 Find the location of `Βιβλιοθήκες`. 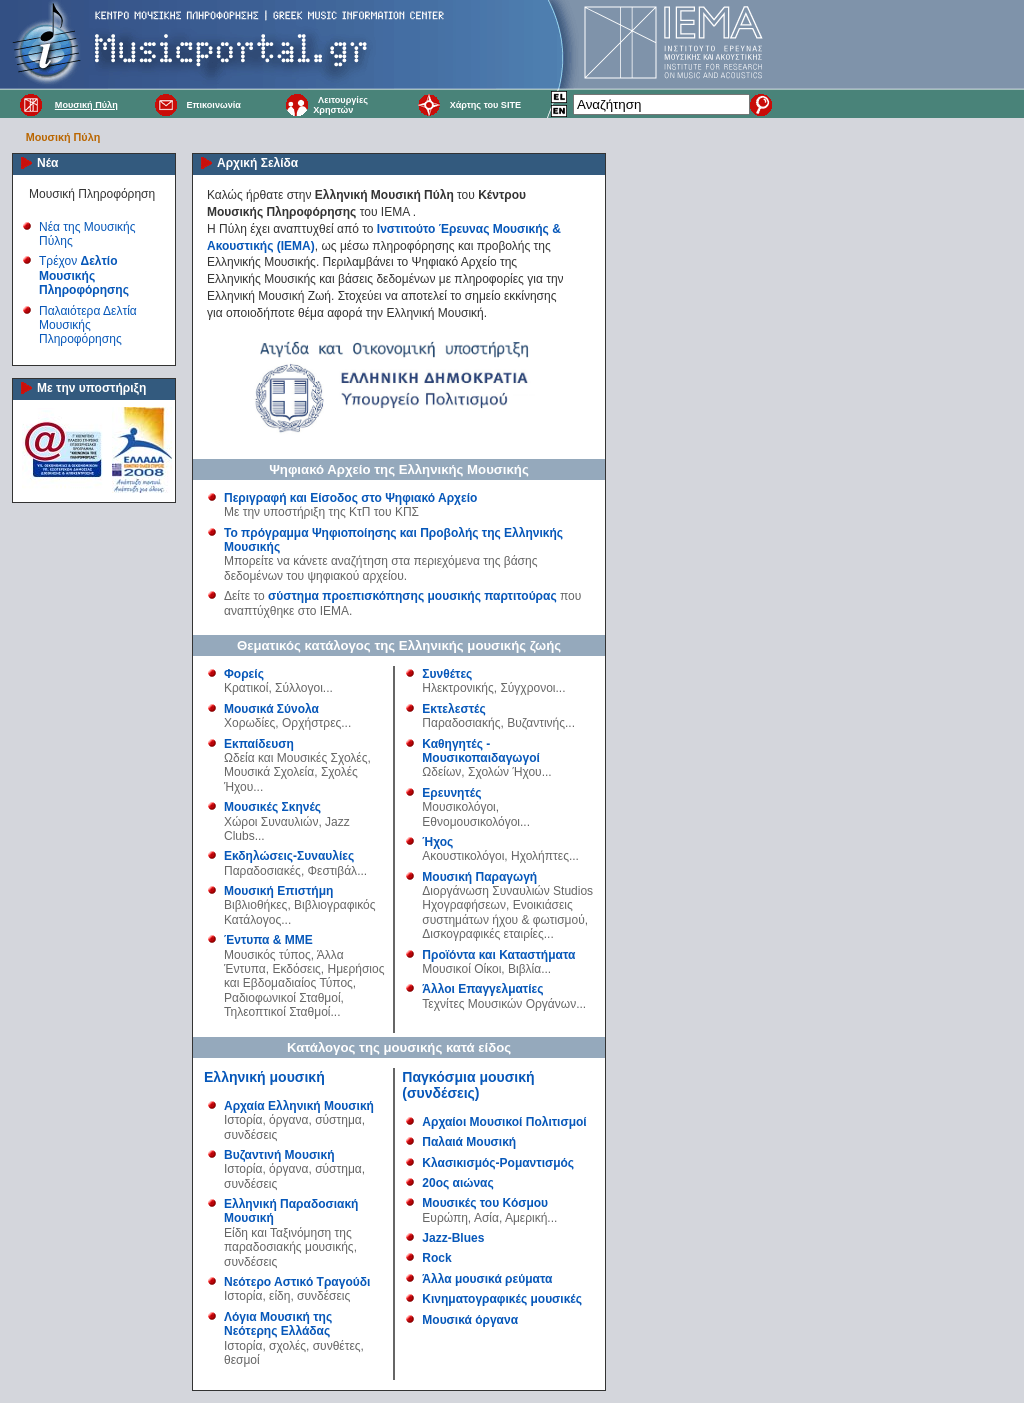

Βιβλιοθήκες is located at coordinates (255, 905).